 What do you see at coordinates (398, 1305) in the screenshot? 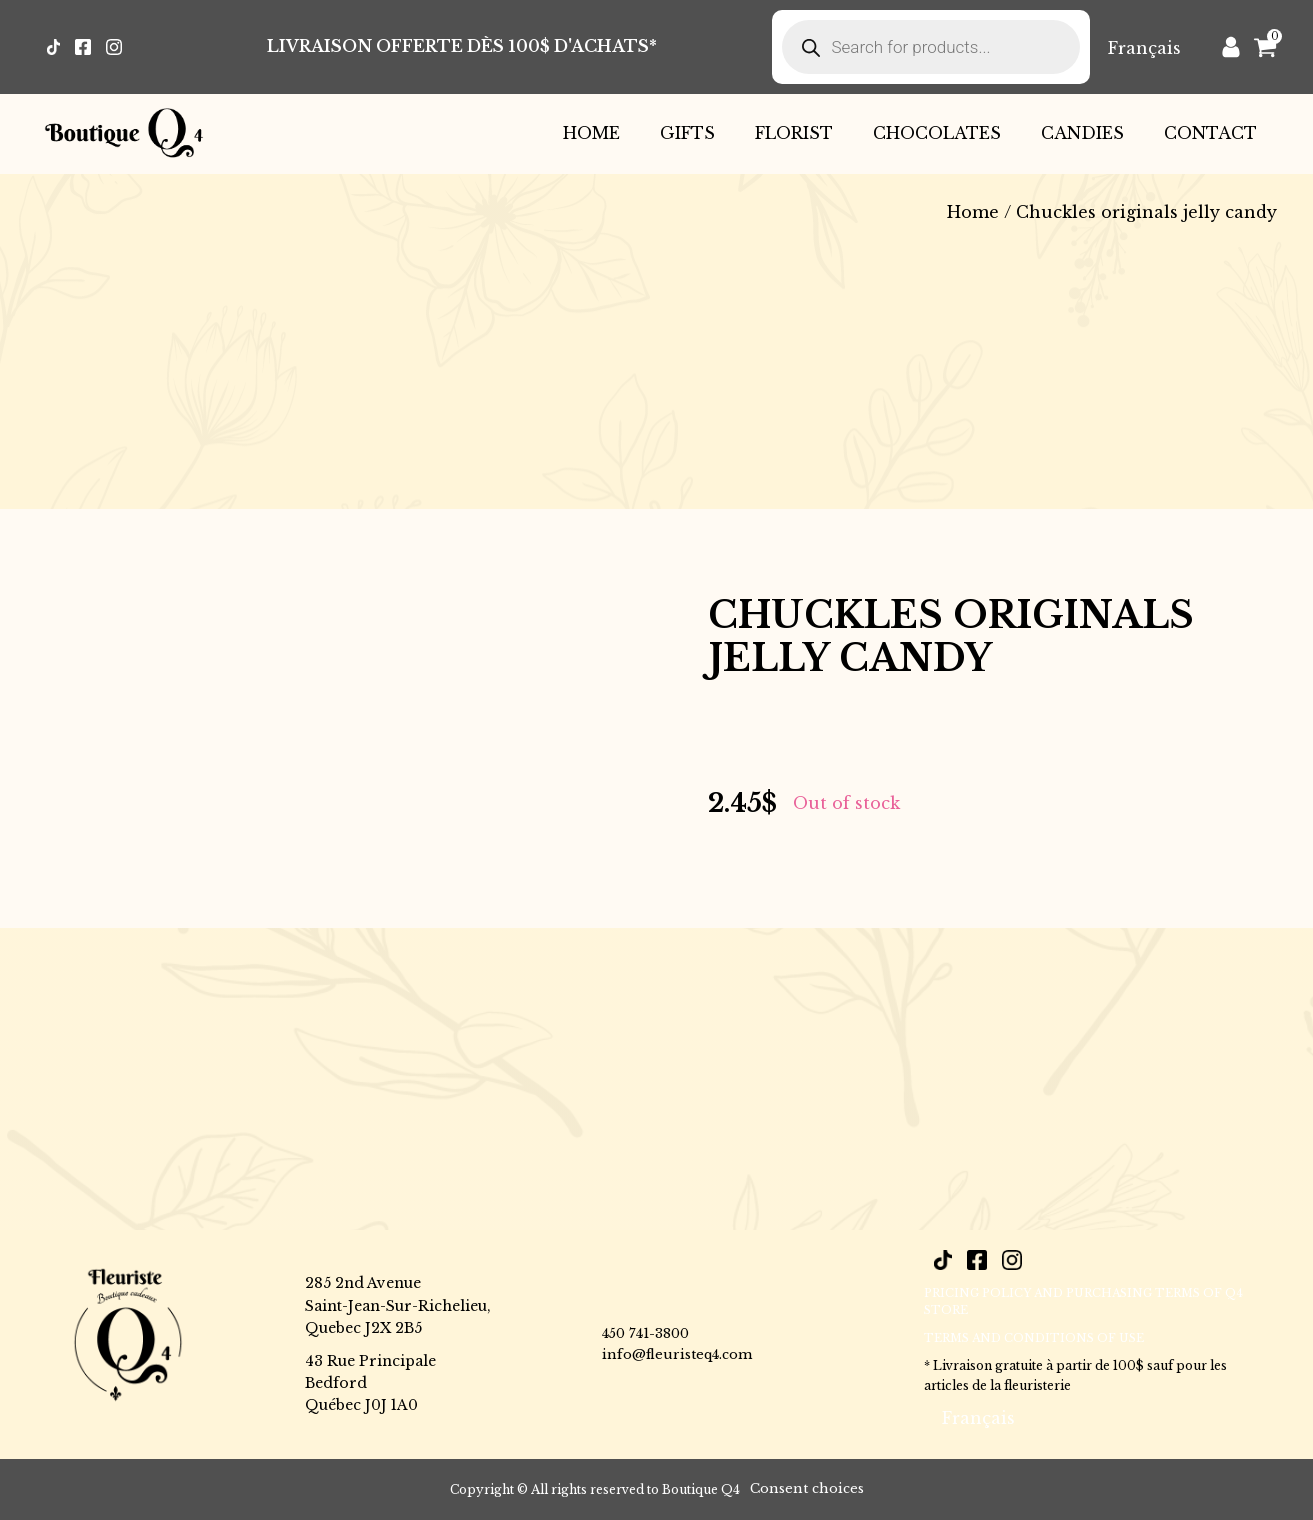
I see `285 2nd AvenueSaint-Jean-Sur-Richelieu,Quebec J2X 2B5` at bounding box center [398, 1305].